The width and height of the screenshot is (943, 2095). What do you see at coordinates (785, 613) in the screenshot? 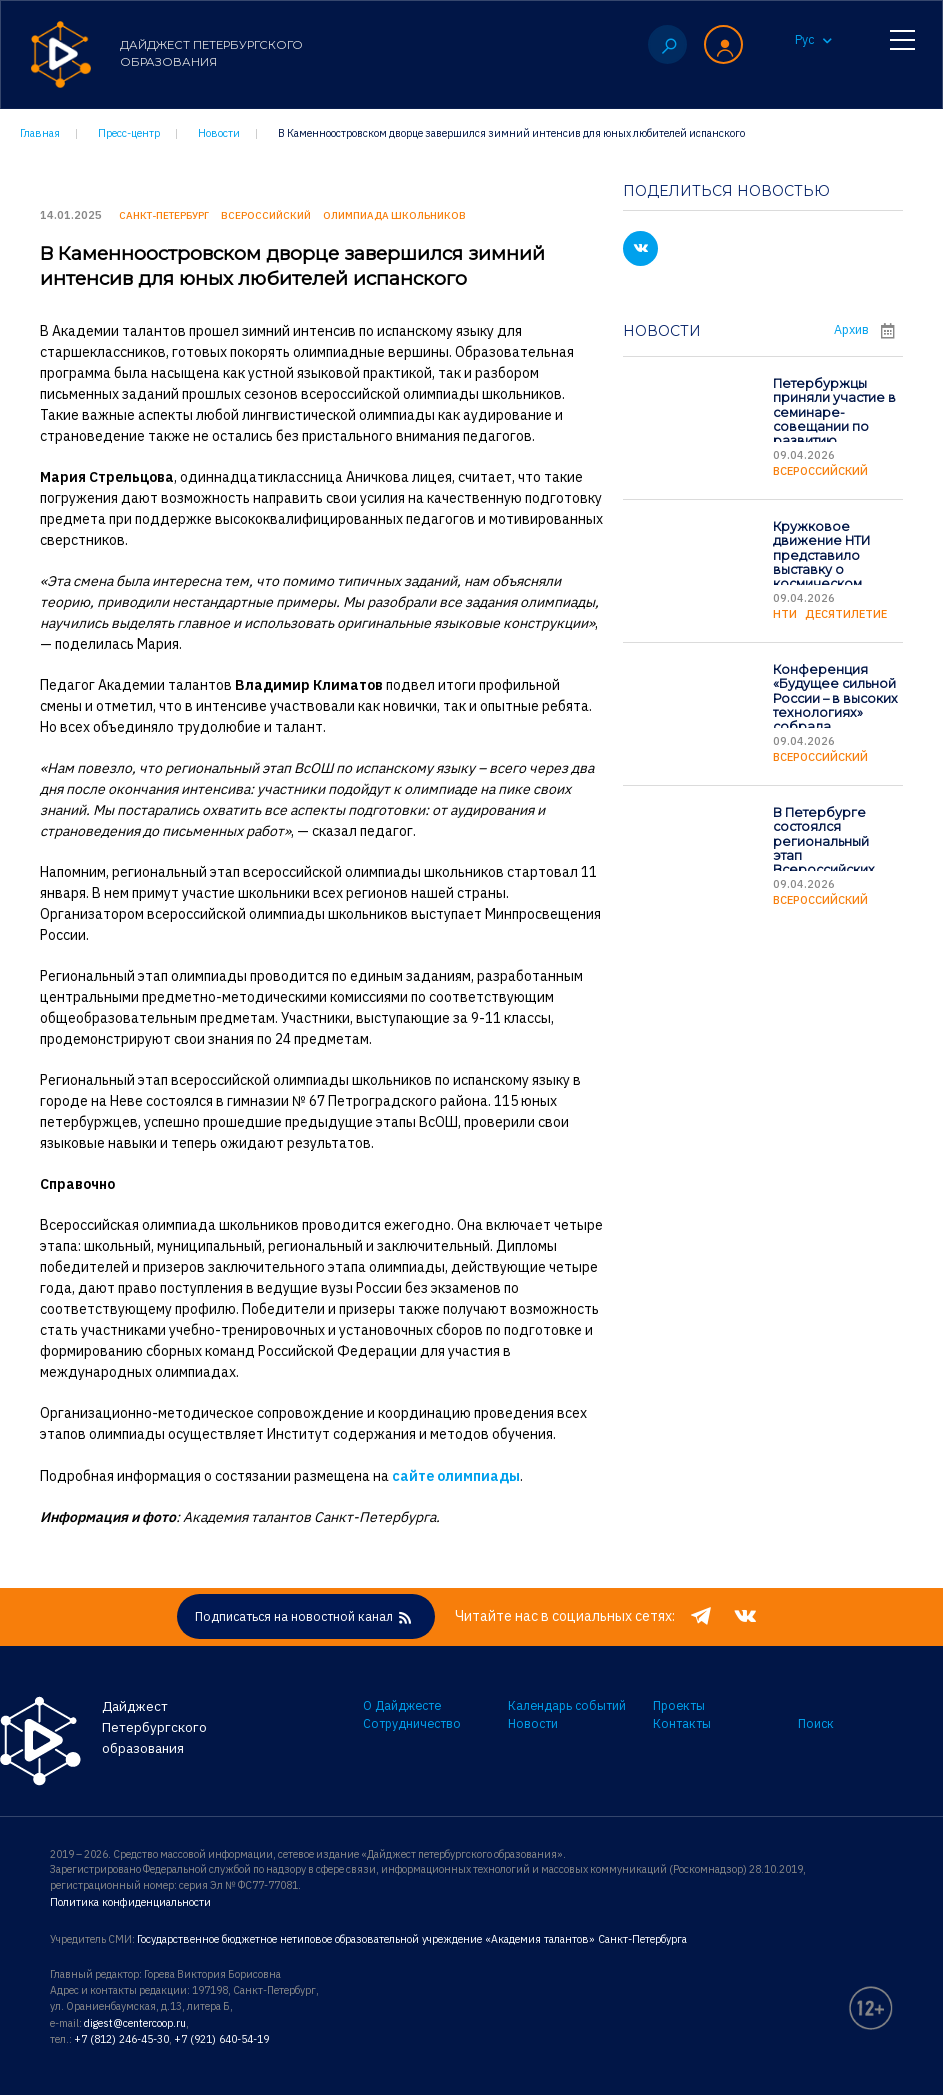
I see `НТИ` at bounding box center [785, 613].